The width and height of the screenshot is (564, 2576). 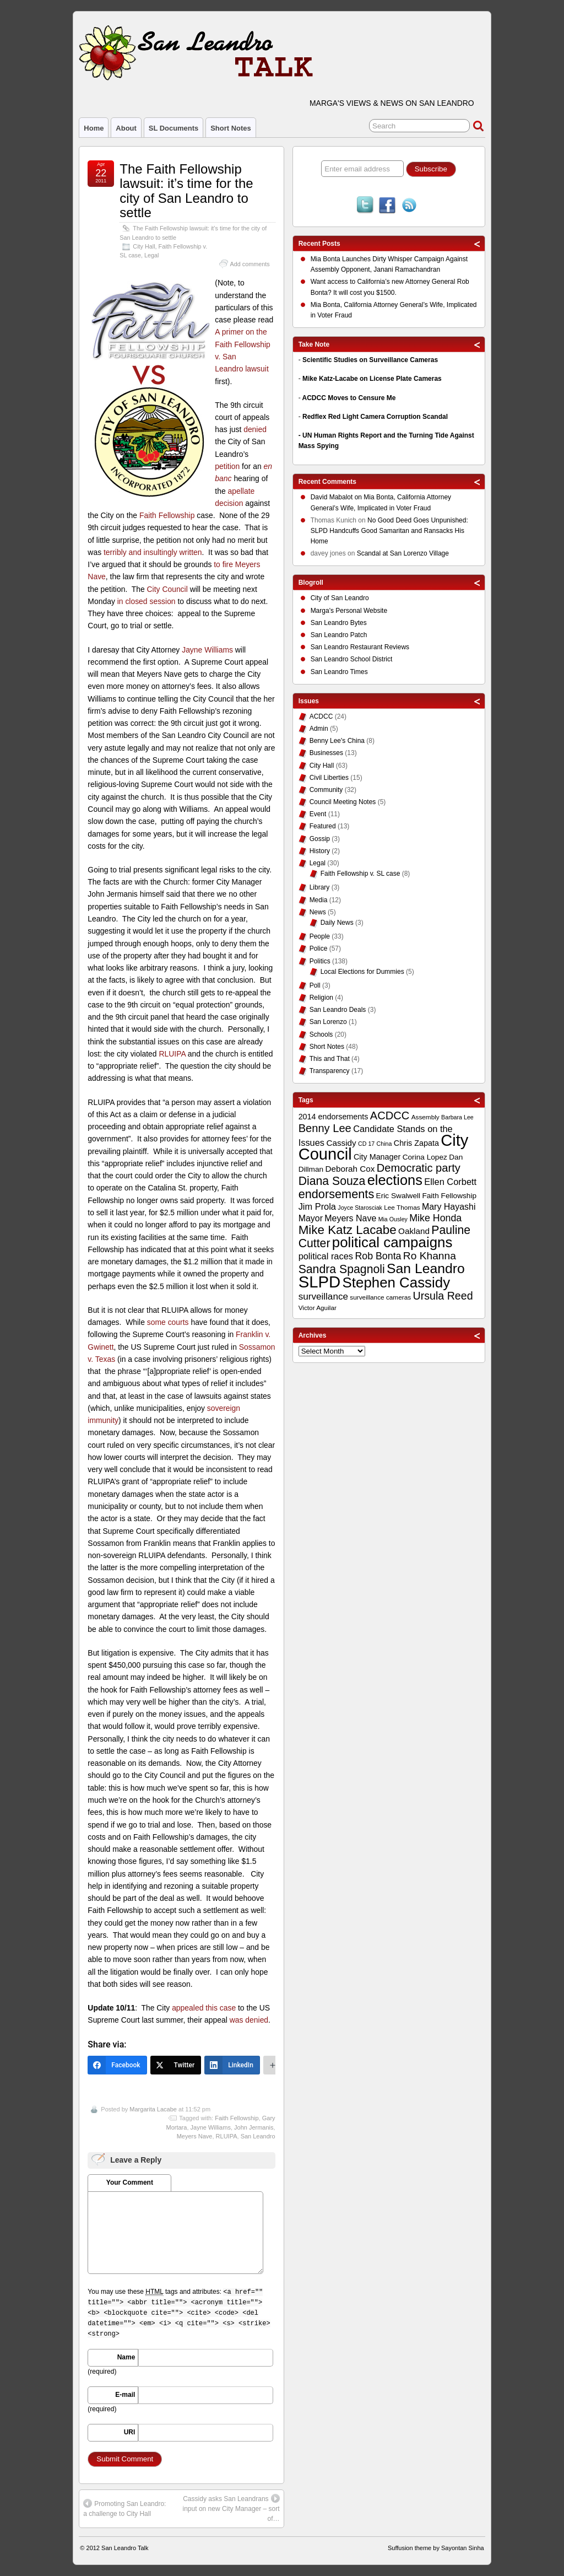 What do you see at coordinates (328, 1022) in the screenshot?
I see `San Lorenzo` at bounding box center [328, 1022].